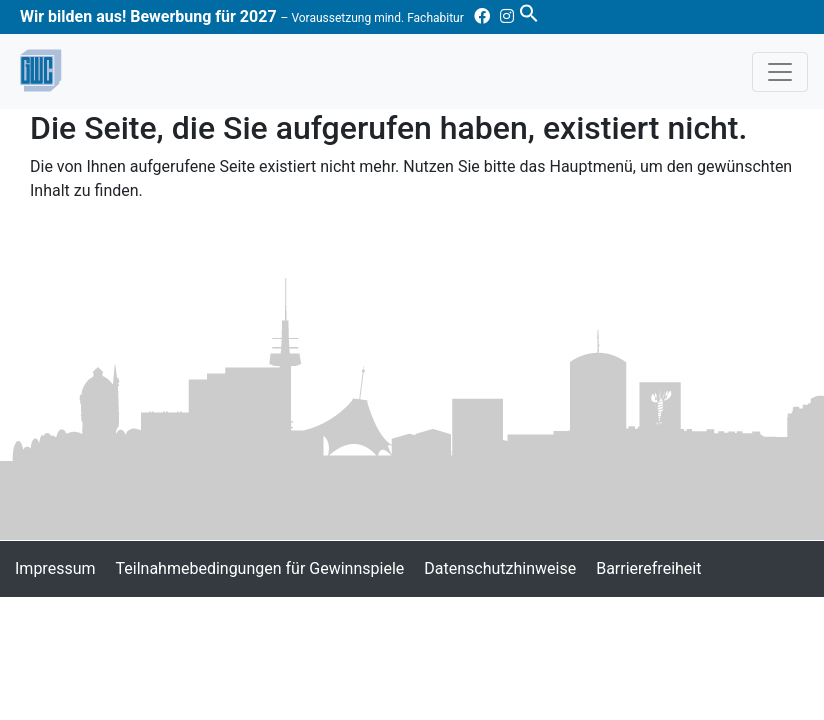 This screenshot has height=720, width=824. What do you see at coordinates (648, 568) in the screenshot?
I see `Barrierefreiheit` at bounding box center [648, 568].